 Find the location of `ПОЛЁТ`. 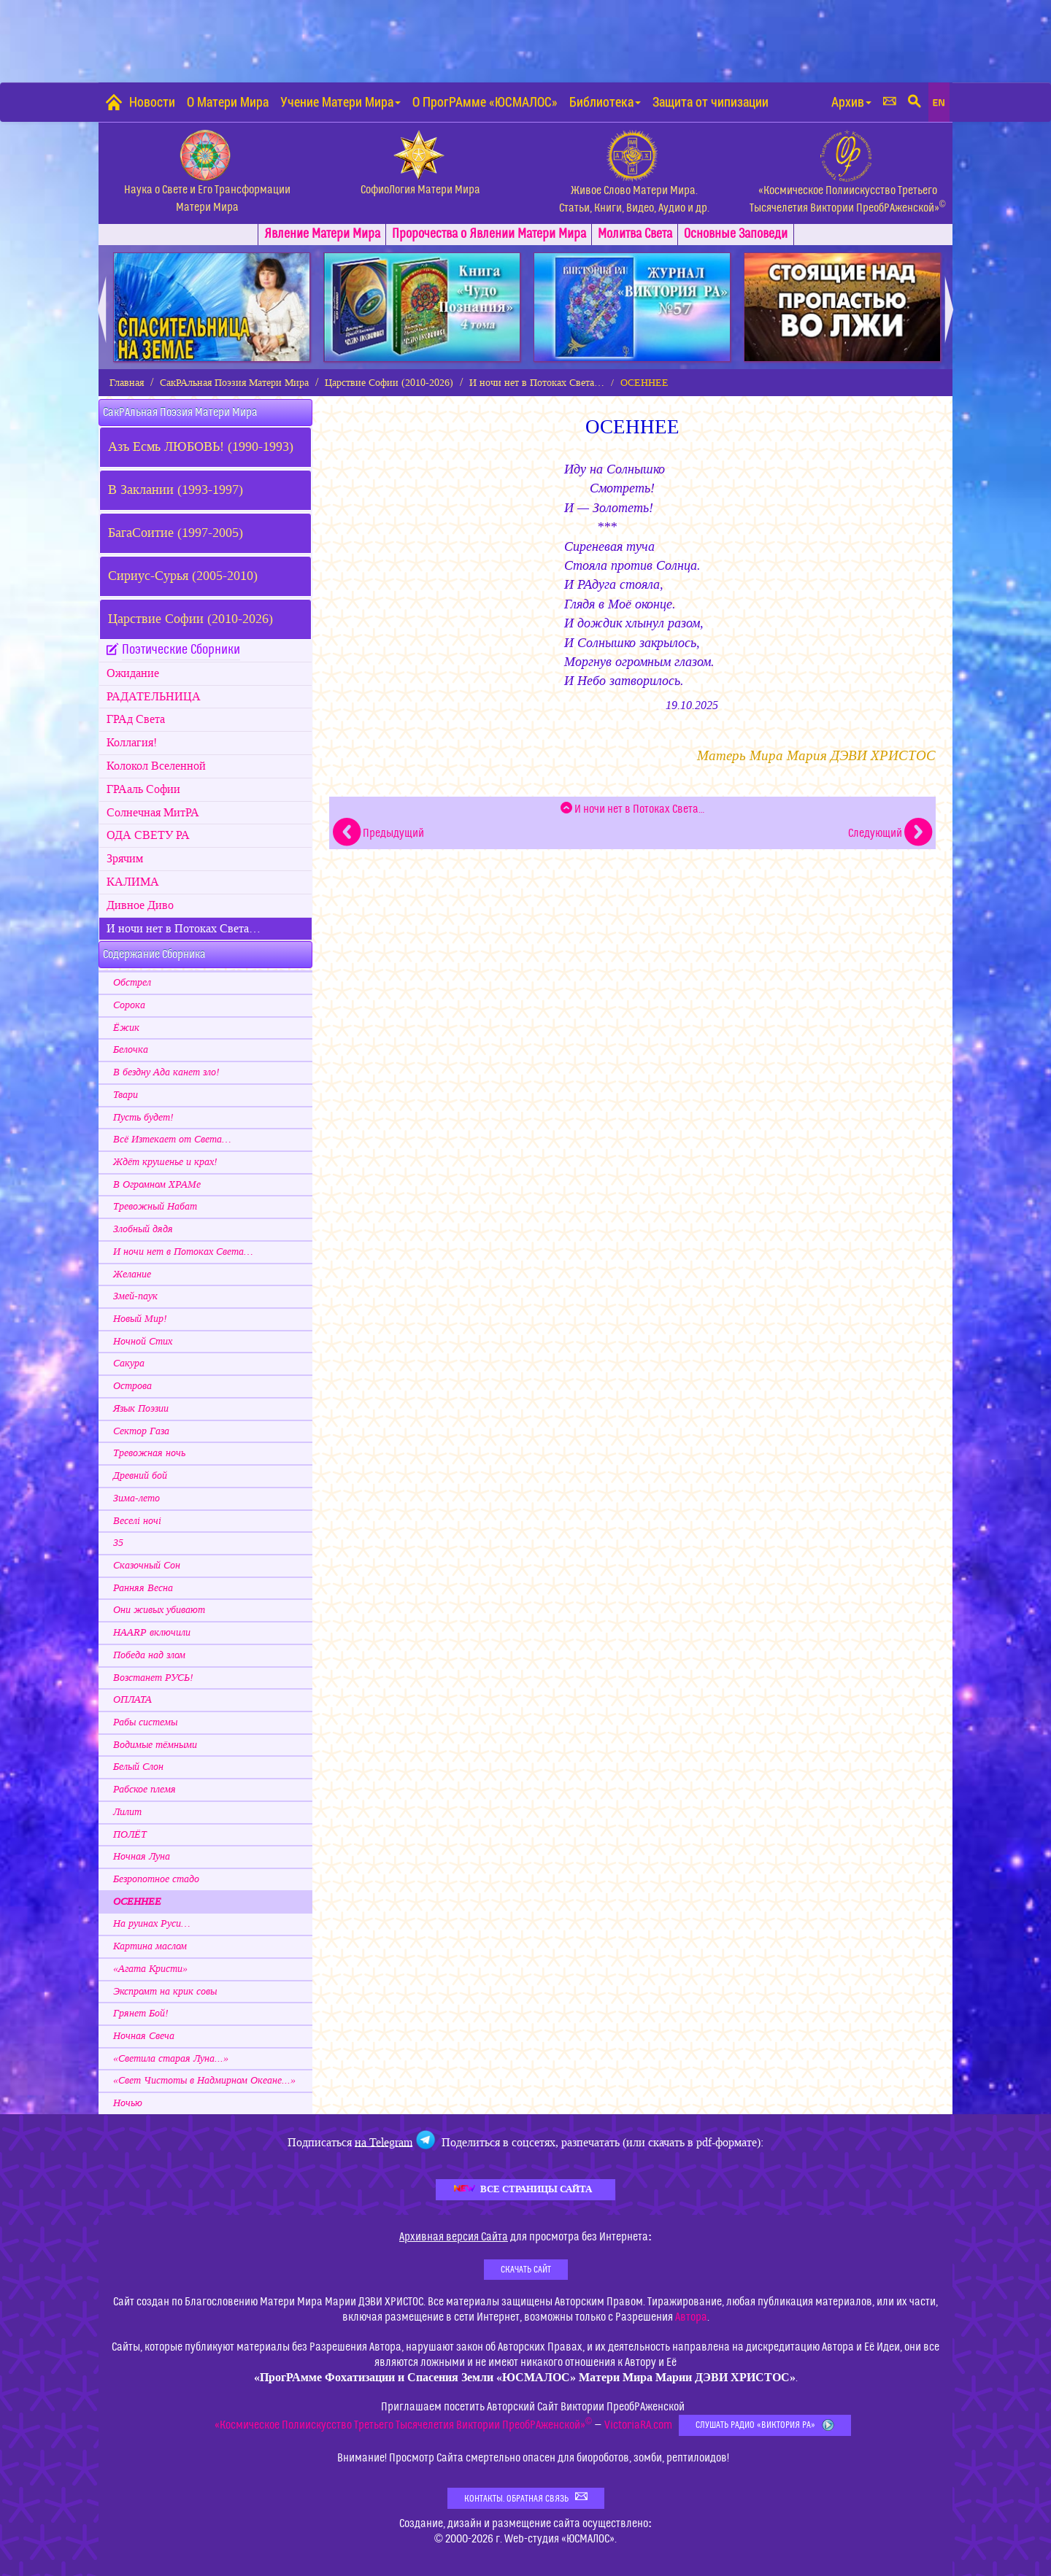

ПОЛЁТ is located at coordinates (130, 1834).